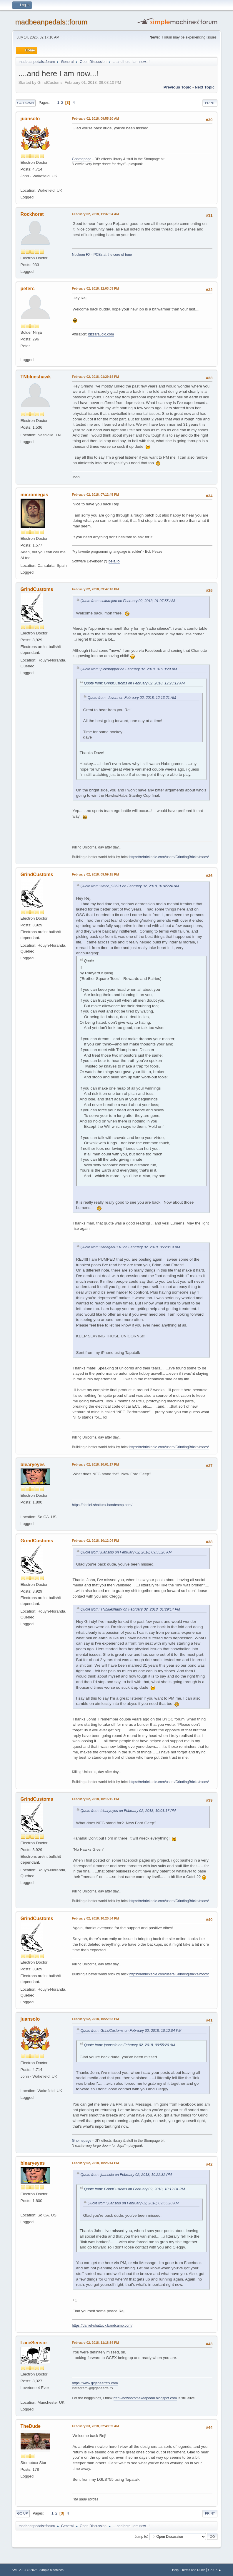  What do you see at coordinates (95, 214) in the screenshot?
I see `February 02, 2018, 11:37:04 AM` at bounding box center [95, 214].